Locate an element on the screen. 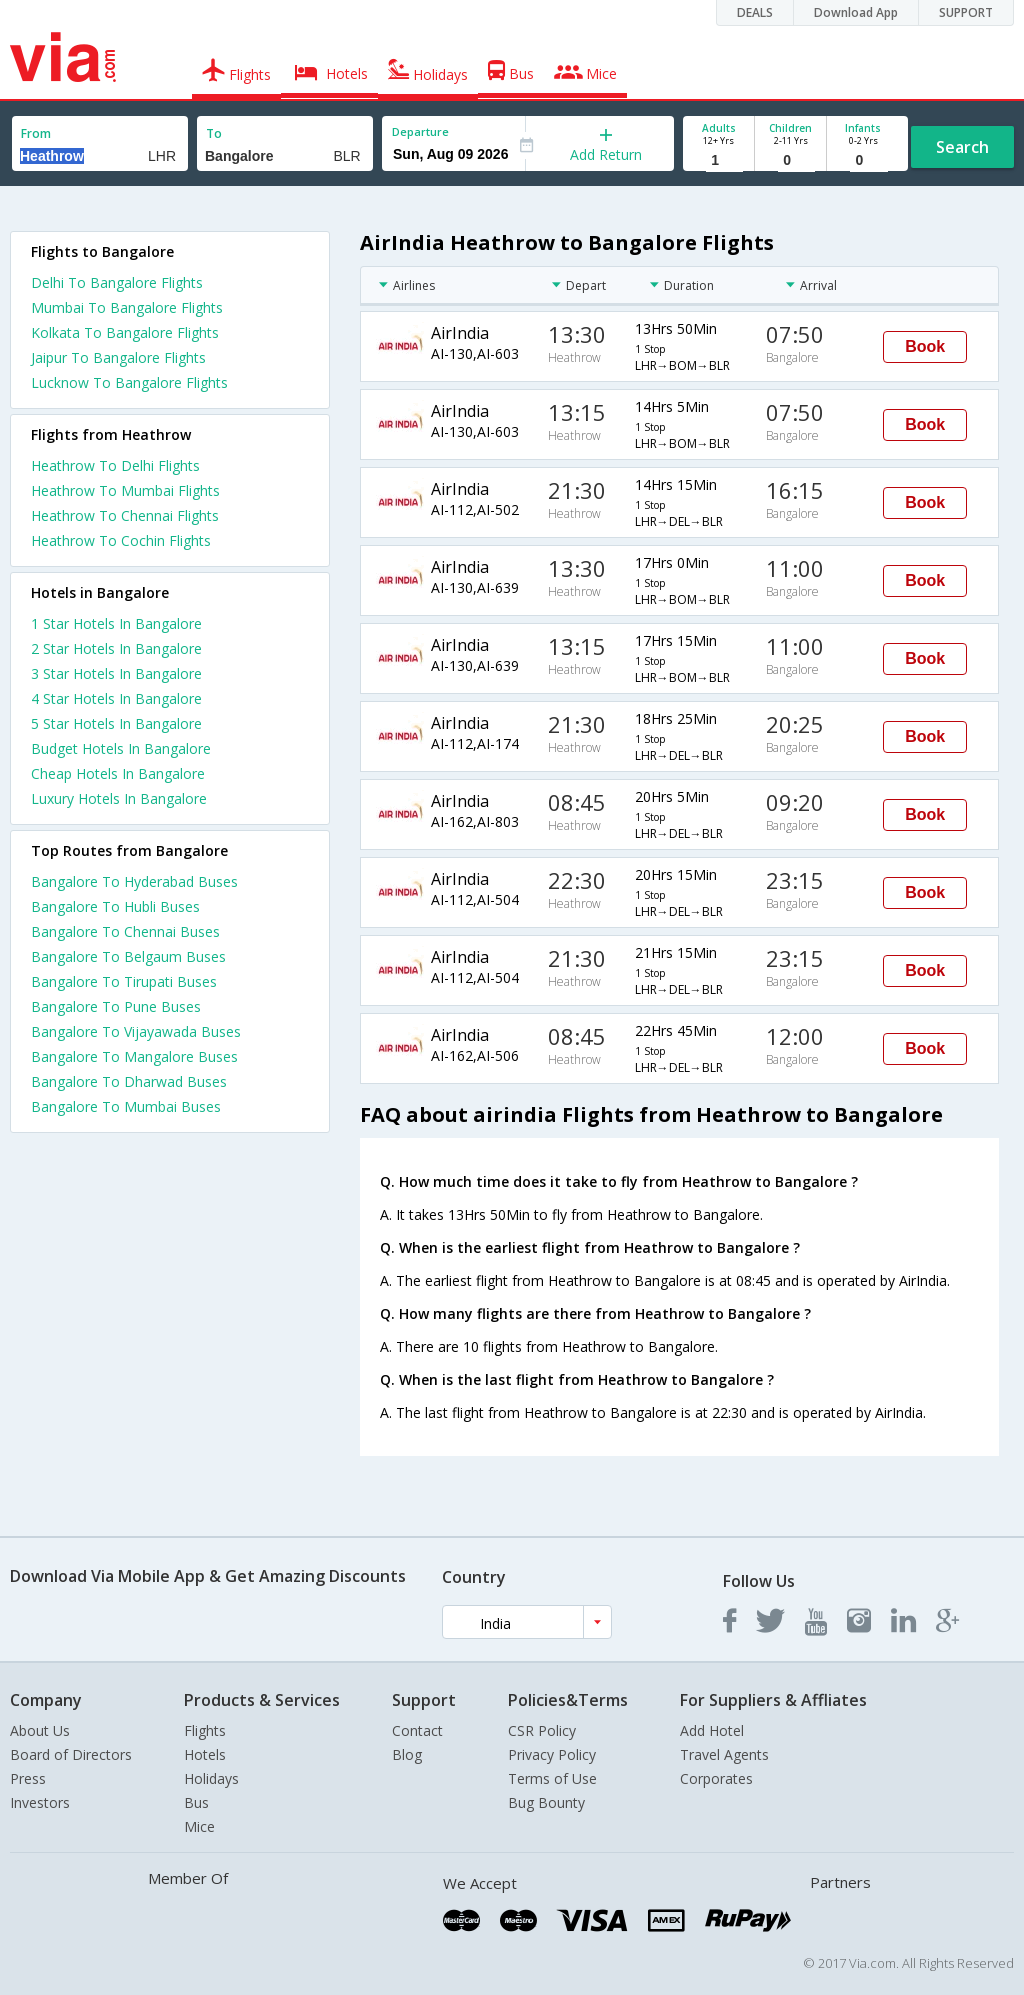 This screenshot has height=1995, width=1024. Press is located at coordinates (28, 1778).